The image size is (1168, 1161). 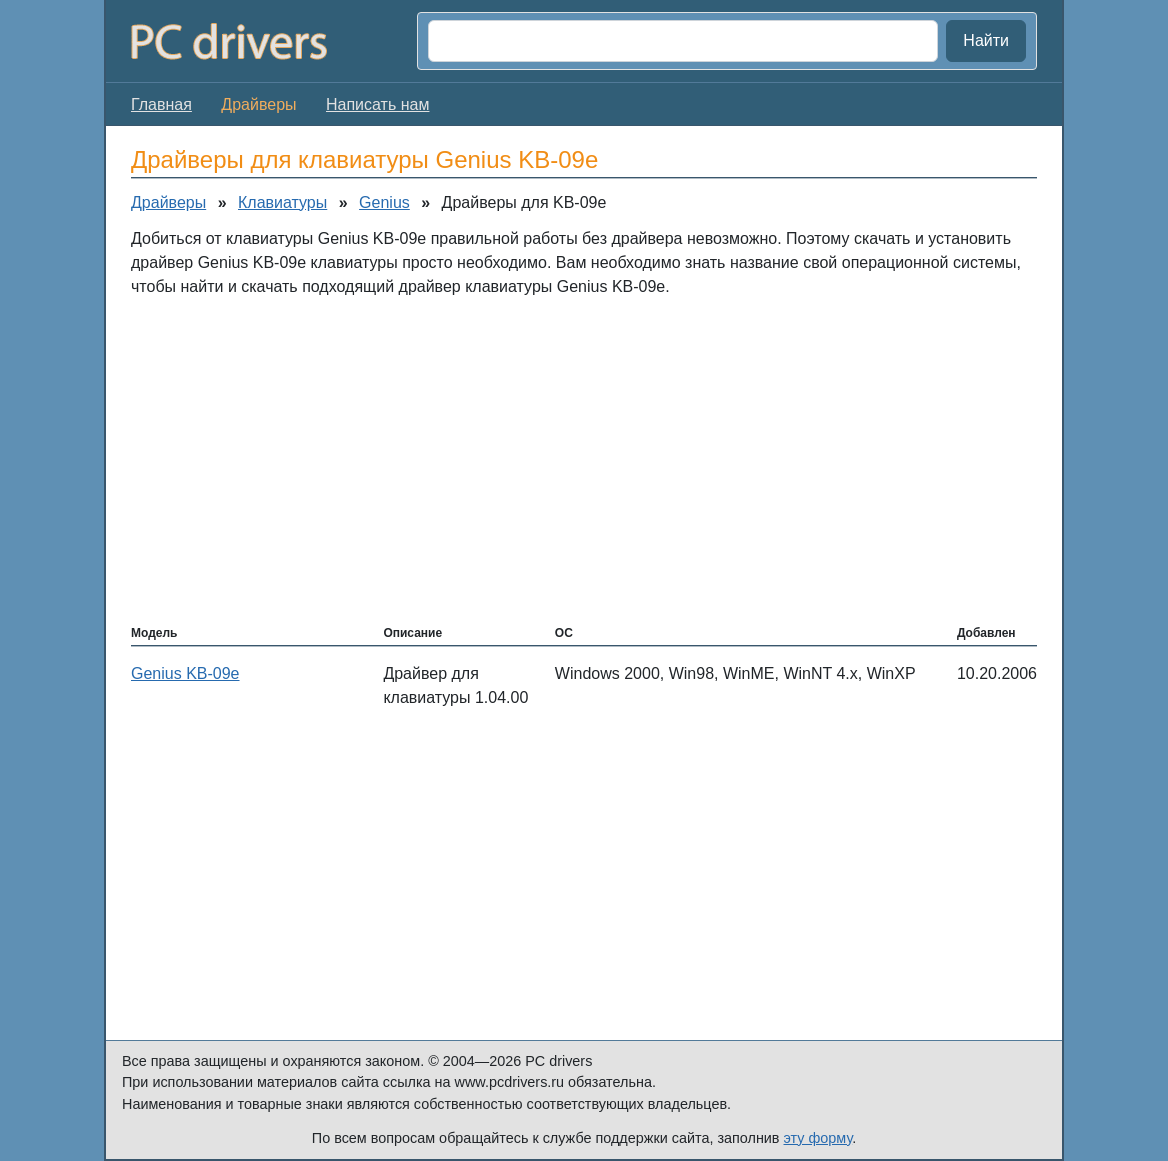 I want to click on Найти, so click(x=986, y=40).